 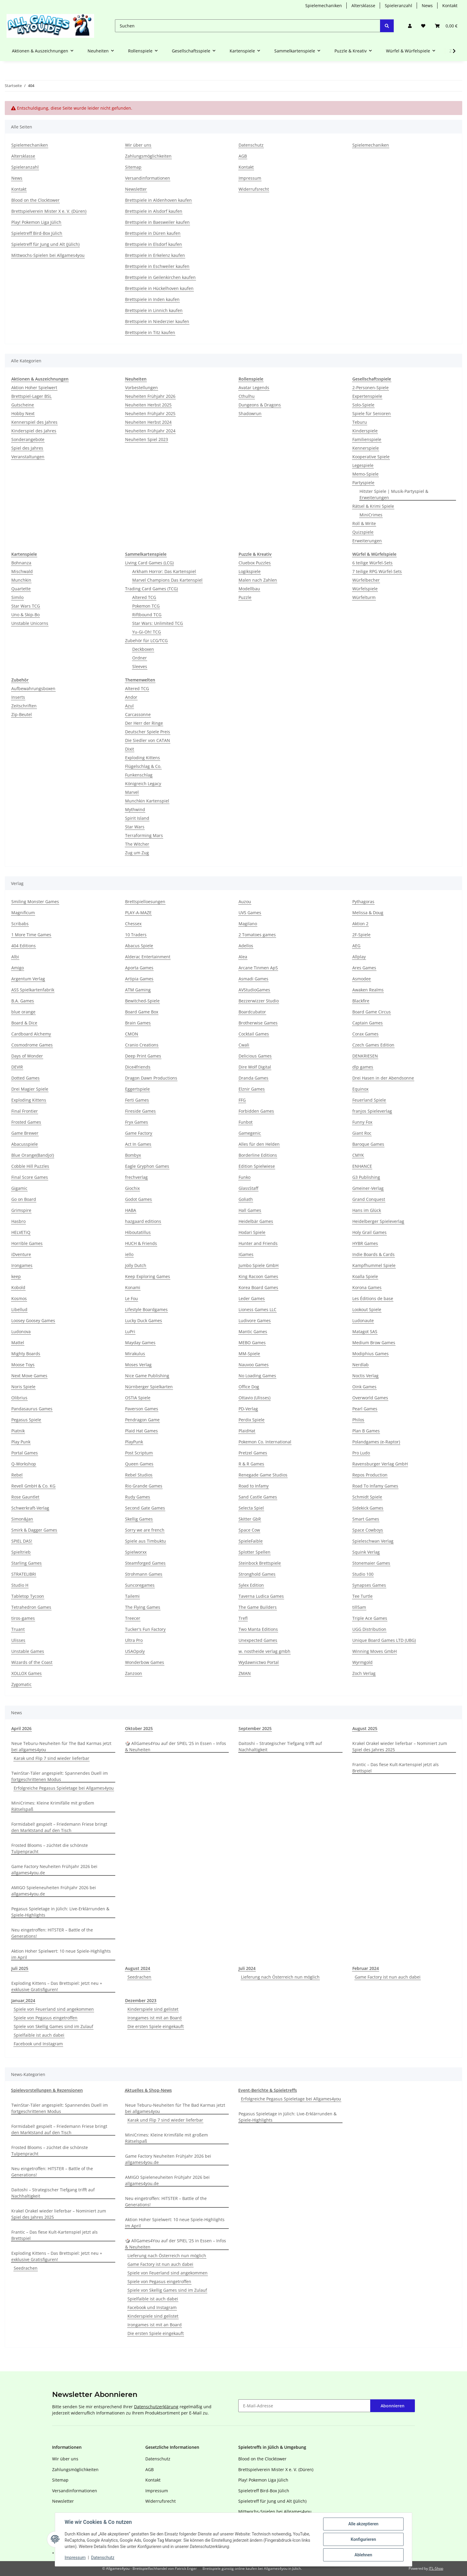 What do you see at coordinates (146, 606) in the screenshot?
I see `Pokemon TCG` at bounding box center [146, 606].